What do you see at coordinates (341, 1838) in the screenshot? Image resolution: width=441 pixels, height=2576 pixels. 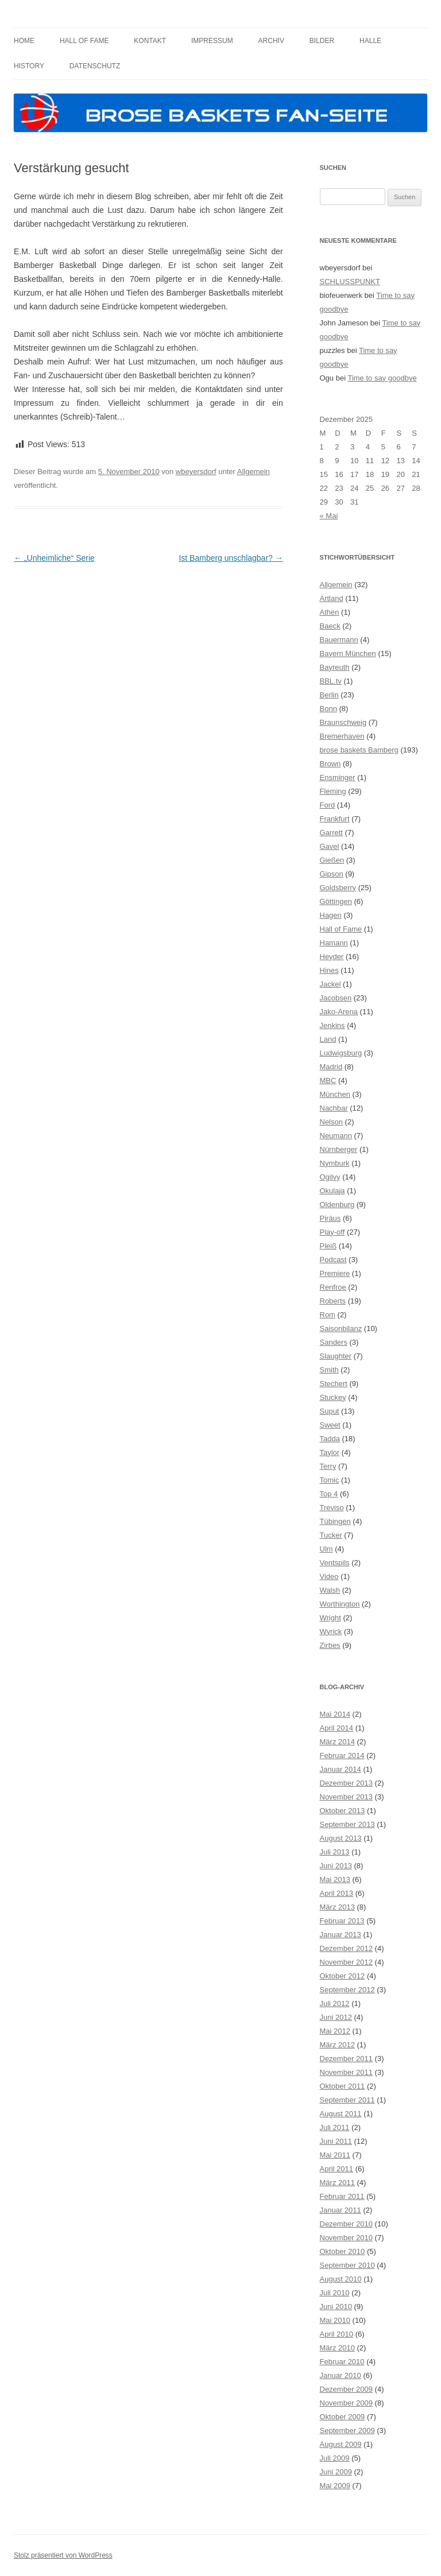 I see `August 2013` at bounding box center [341, 1838].